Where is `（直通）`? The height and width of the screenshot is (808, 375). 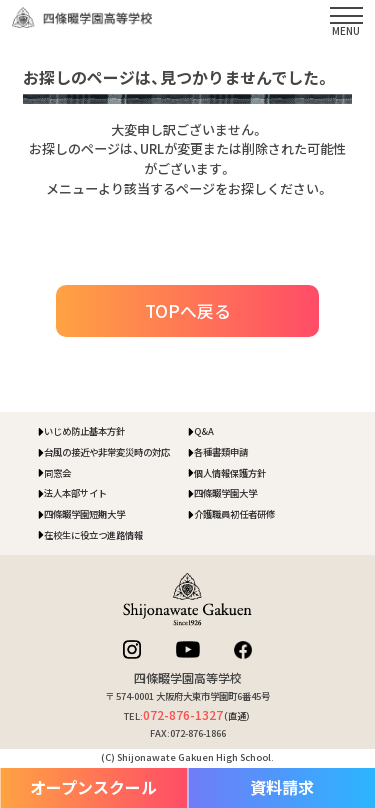
（直通） is located at coordinates (197, 716).